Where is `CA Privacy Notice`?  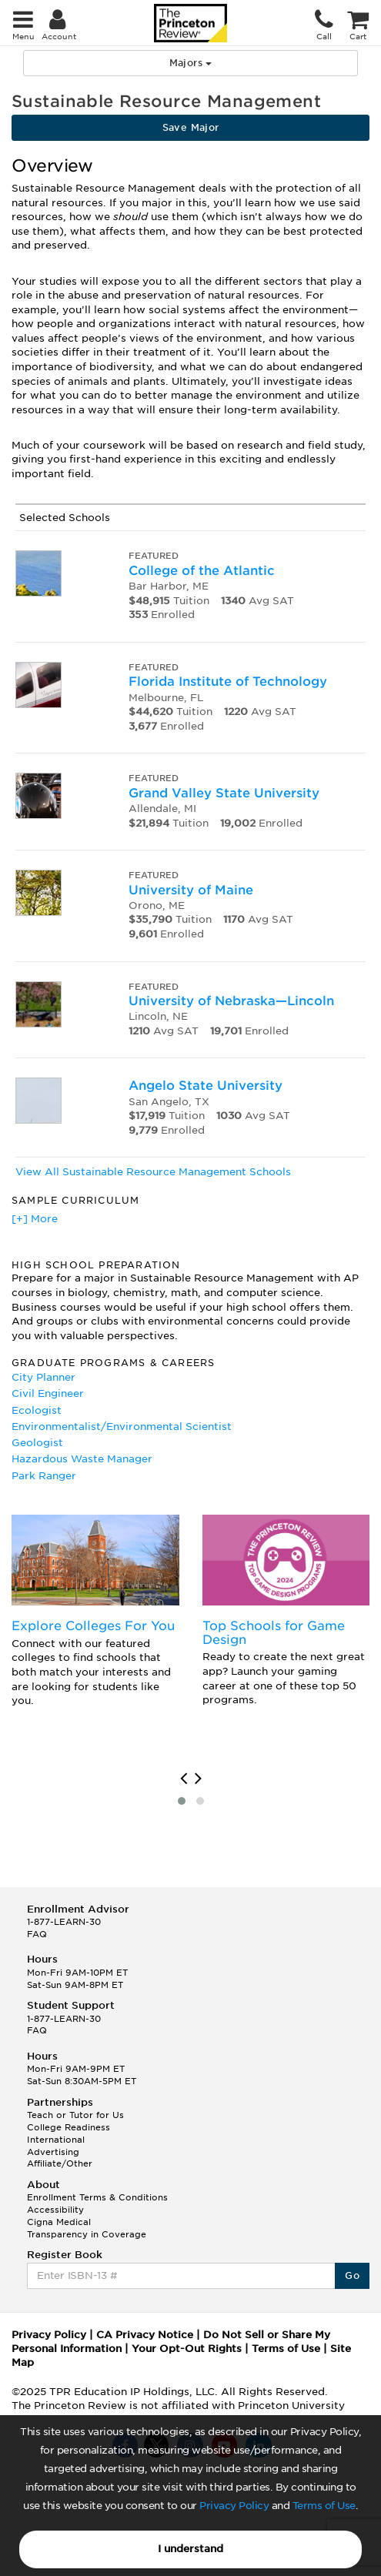
CA Privacy Notice is located at coordinates (144, 2334).